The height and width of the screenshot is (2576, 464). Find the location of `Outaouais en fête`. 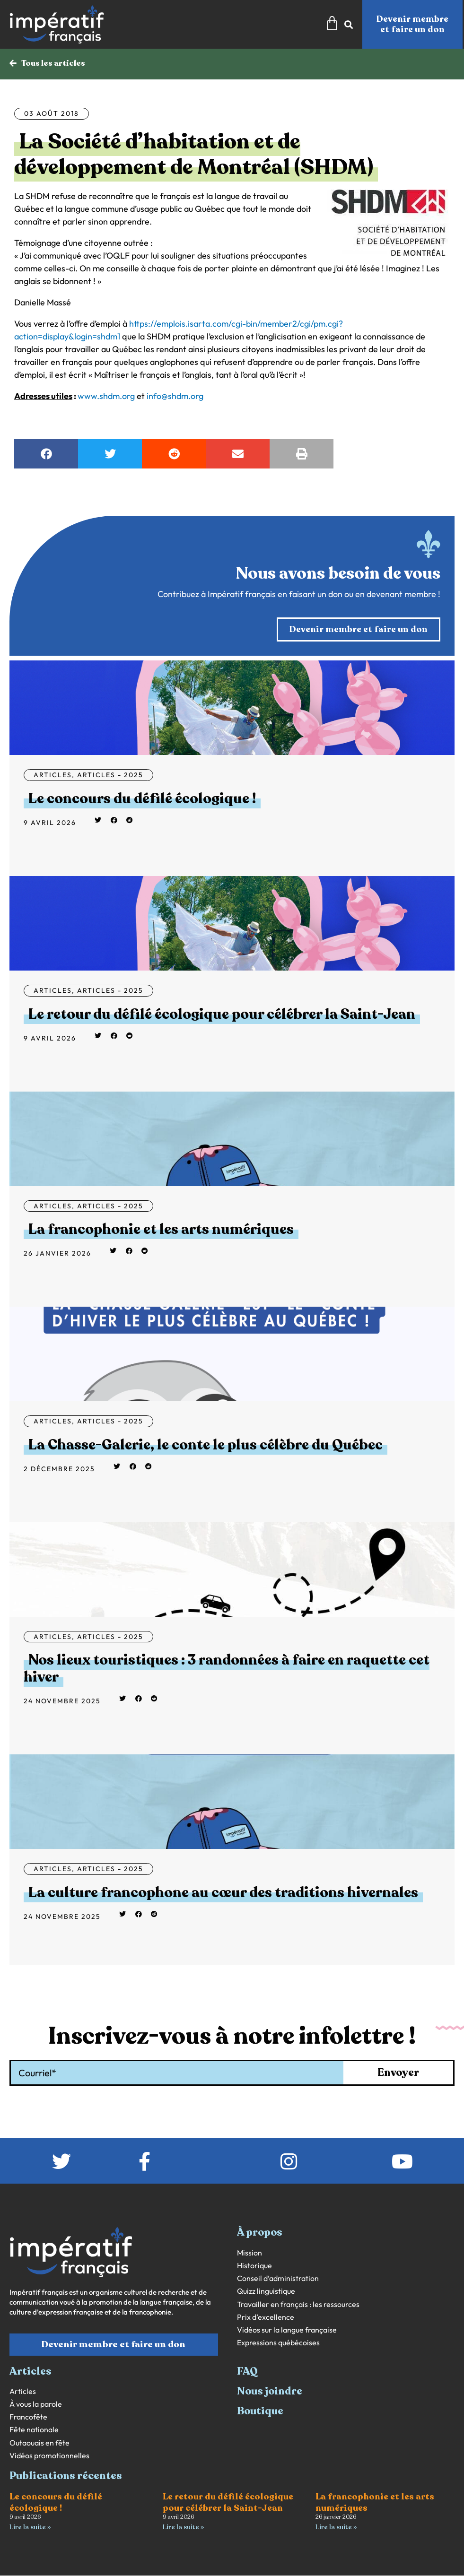

Outaouais en fête is located at coordinates (39, 2442).